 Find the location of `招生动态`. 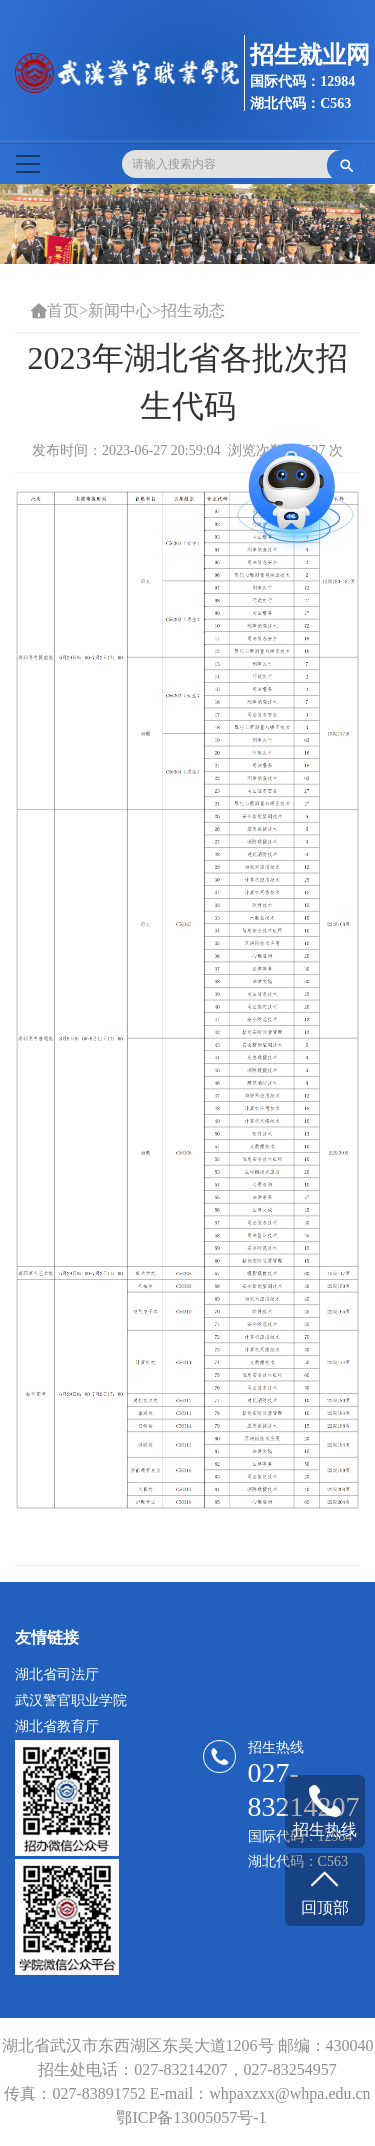

招生动态 is located at coordinates (193, 310).